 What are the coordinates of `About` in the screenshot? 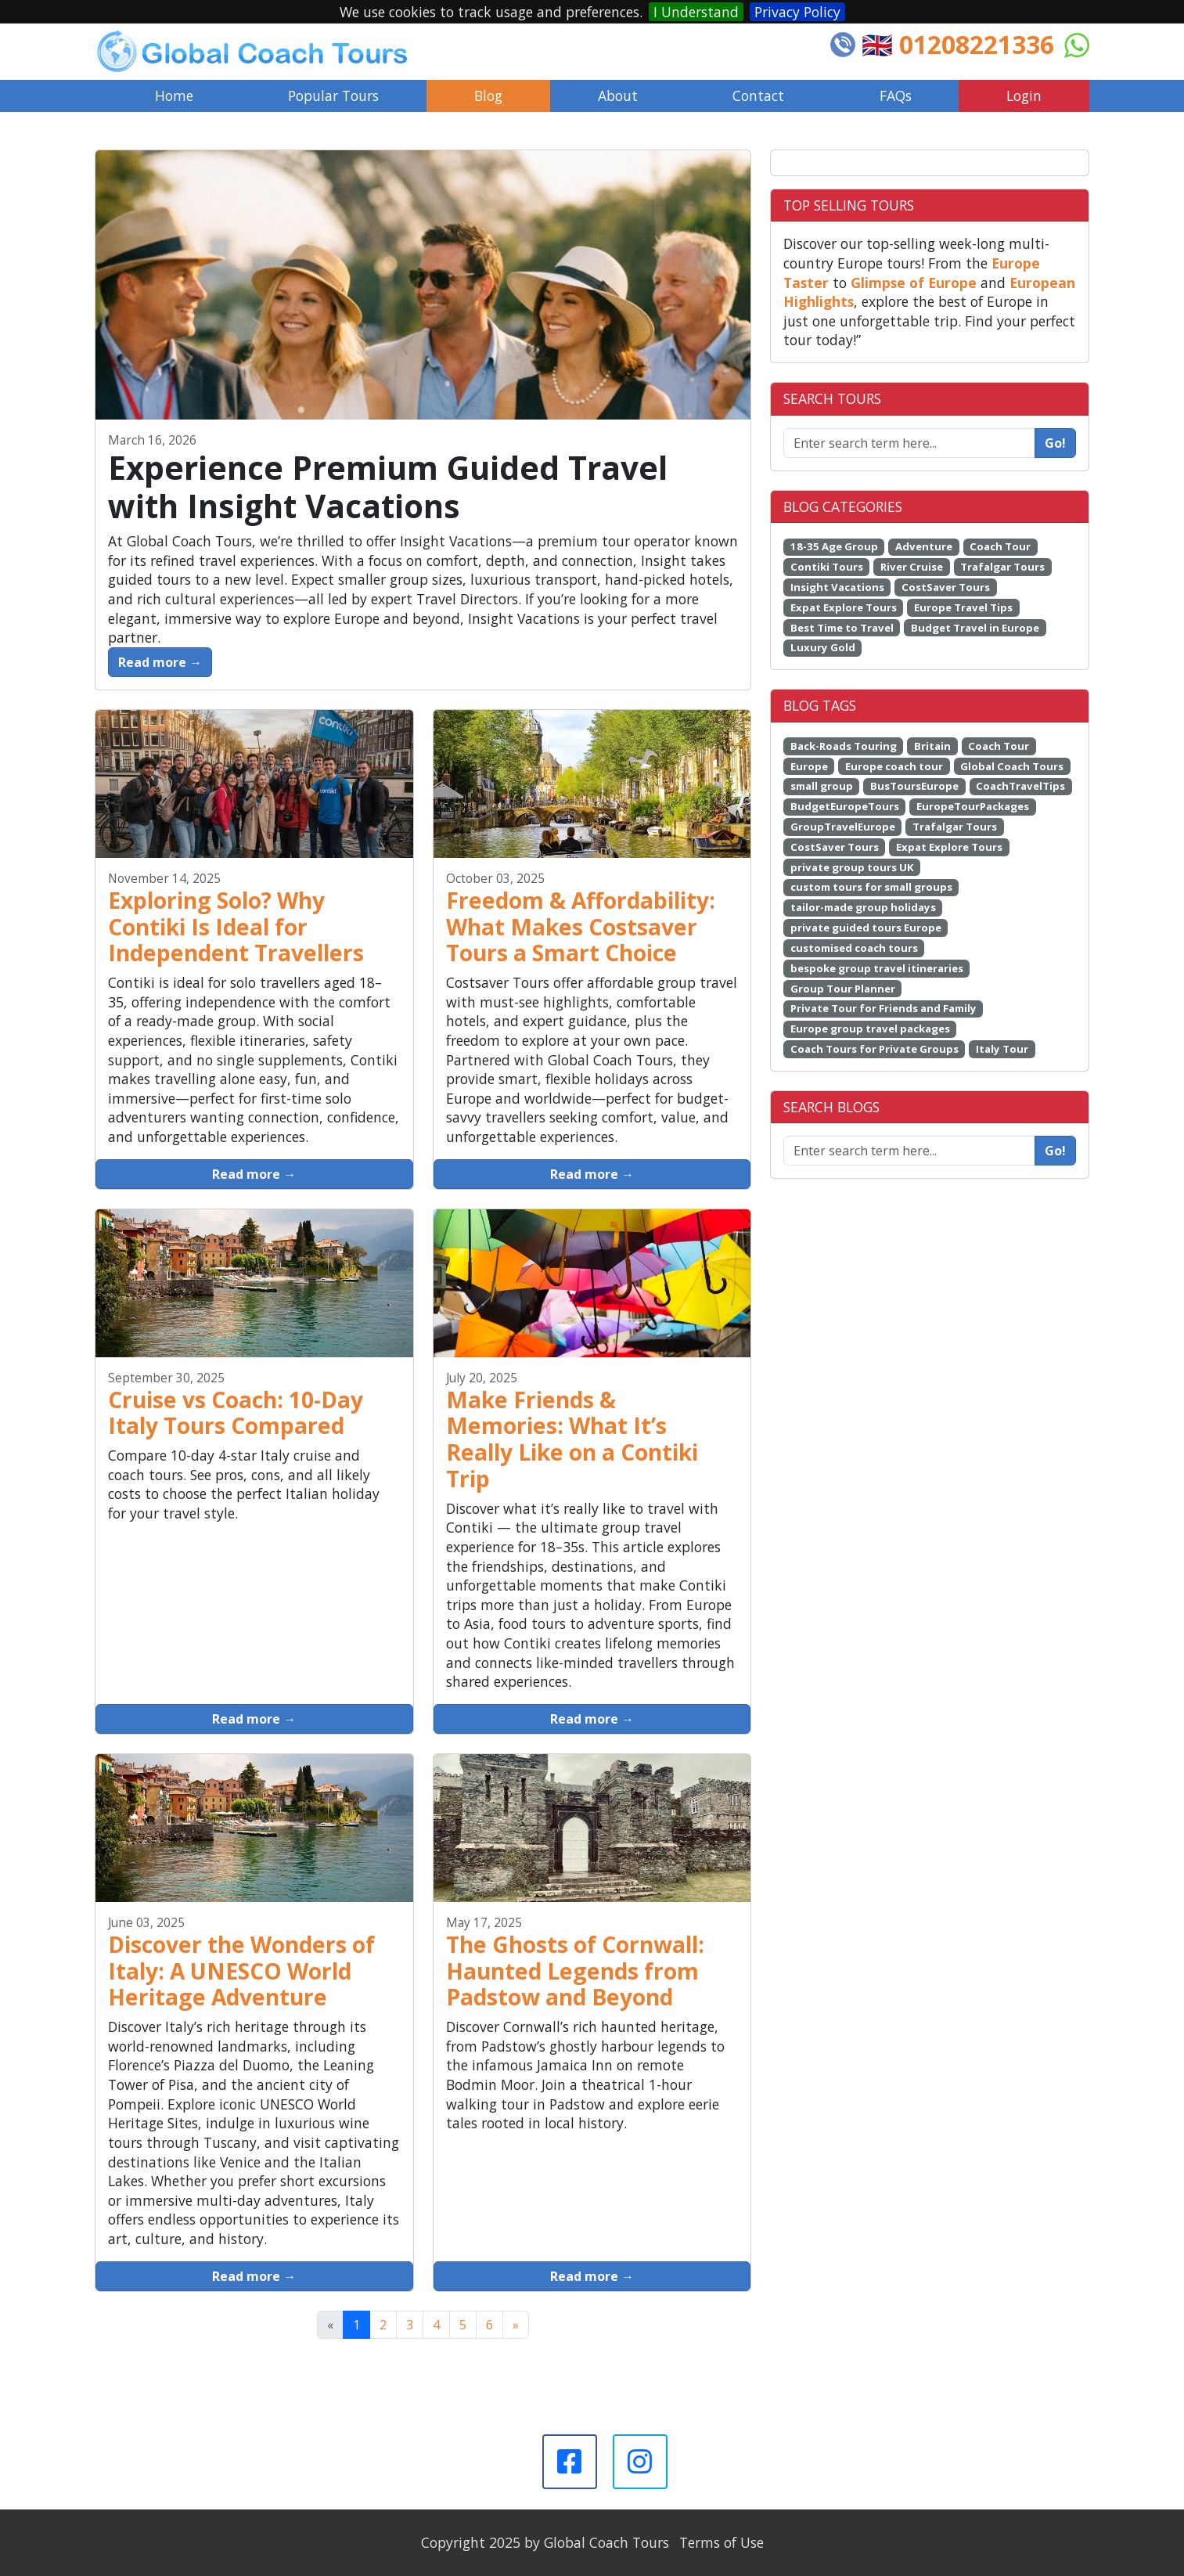 It's located at (618, 95).